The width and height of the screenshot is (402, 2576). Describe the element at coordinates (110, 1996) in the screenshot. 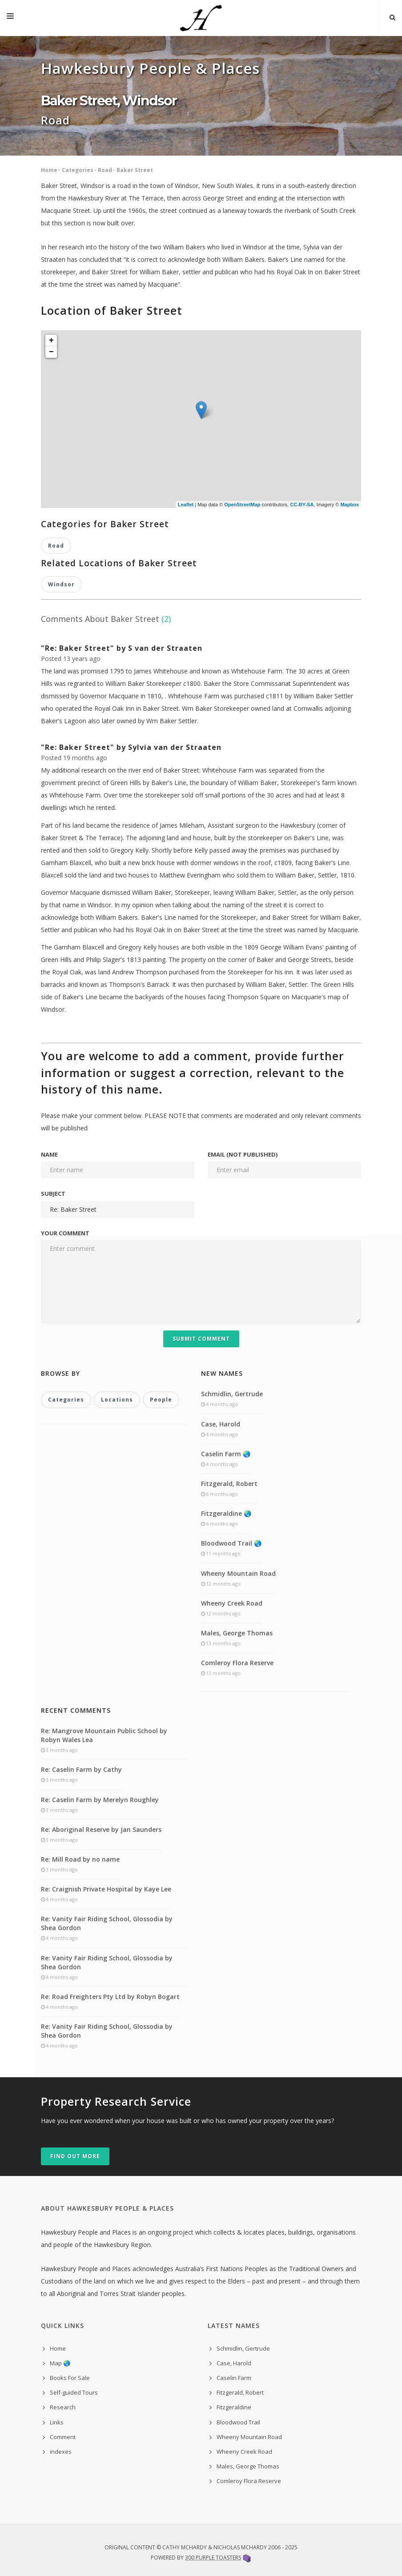

I see `Re: Road Freighters Pty Ltd by Robyn Bogart` at that location.